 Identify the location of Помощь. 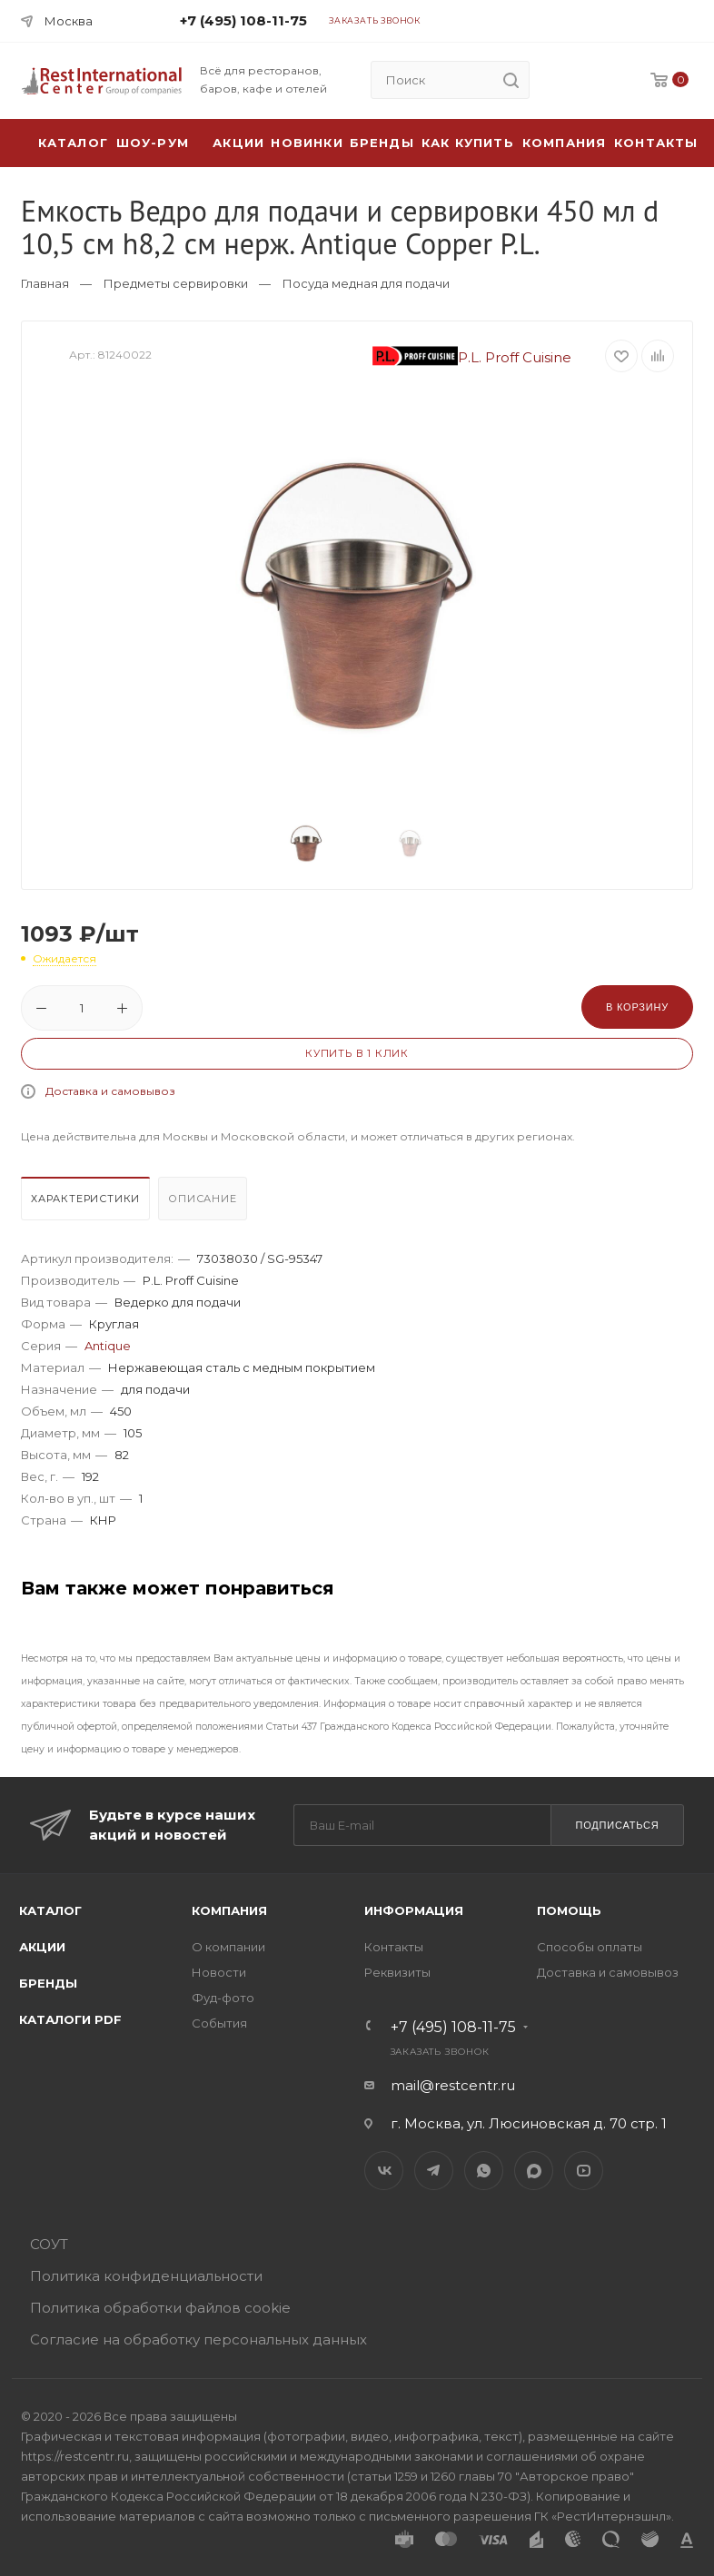
(569, 1910).